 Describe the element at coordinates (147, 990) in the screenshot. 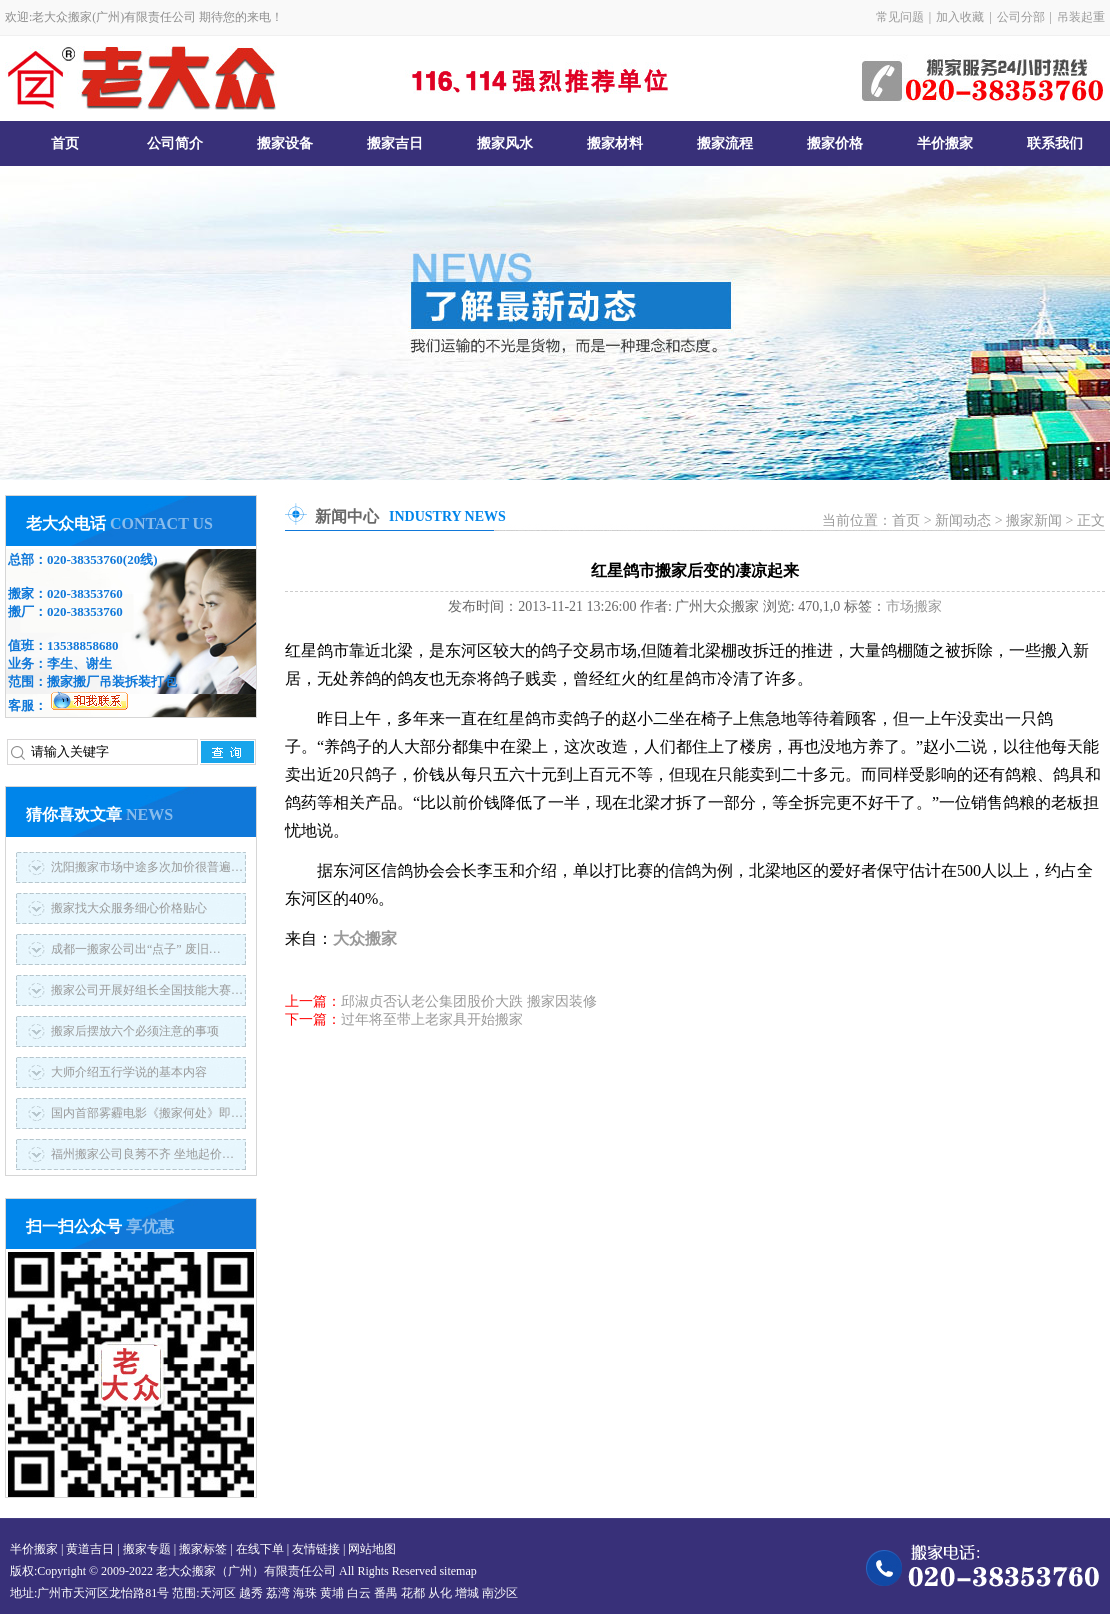

I see `搬家公司开展好组长全国技能大赛…` at that location.